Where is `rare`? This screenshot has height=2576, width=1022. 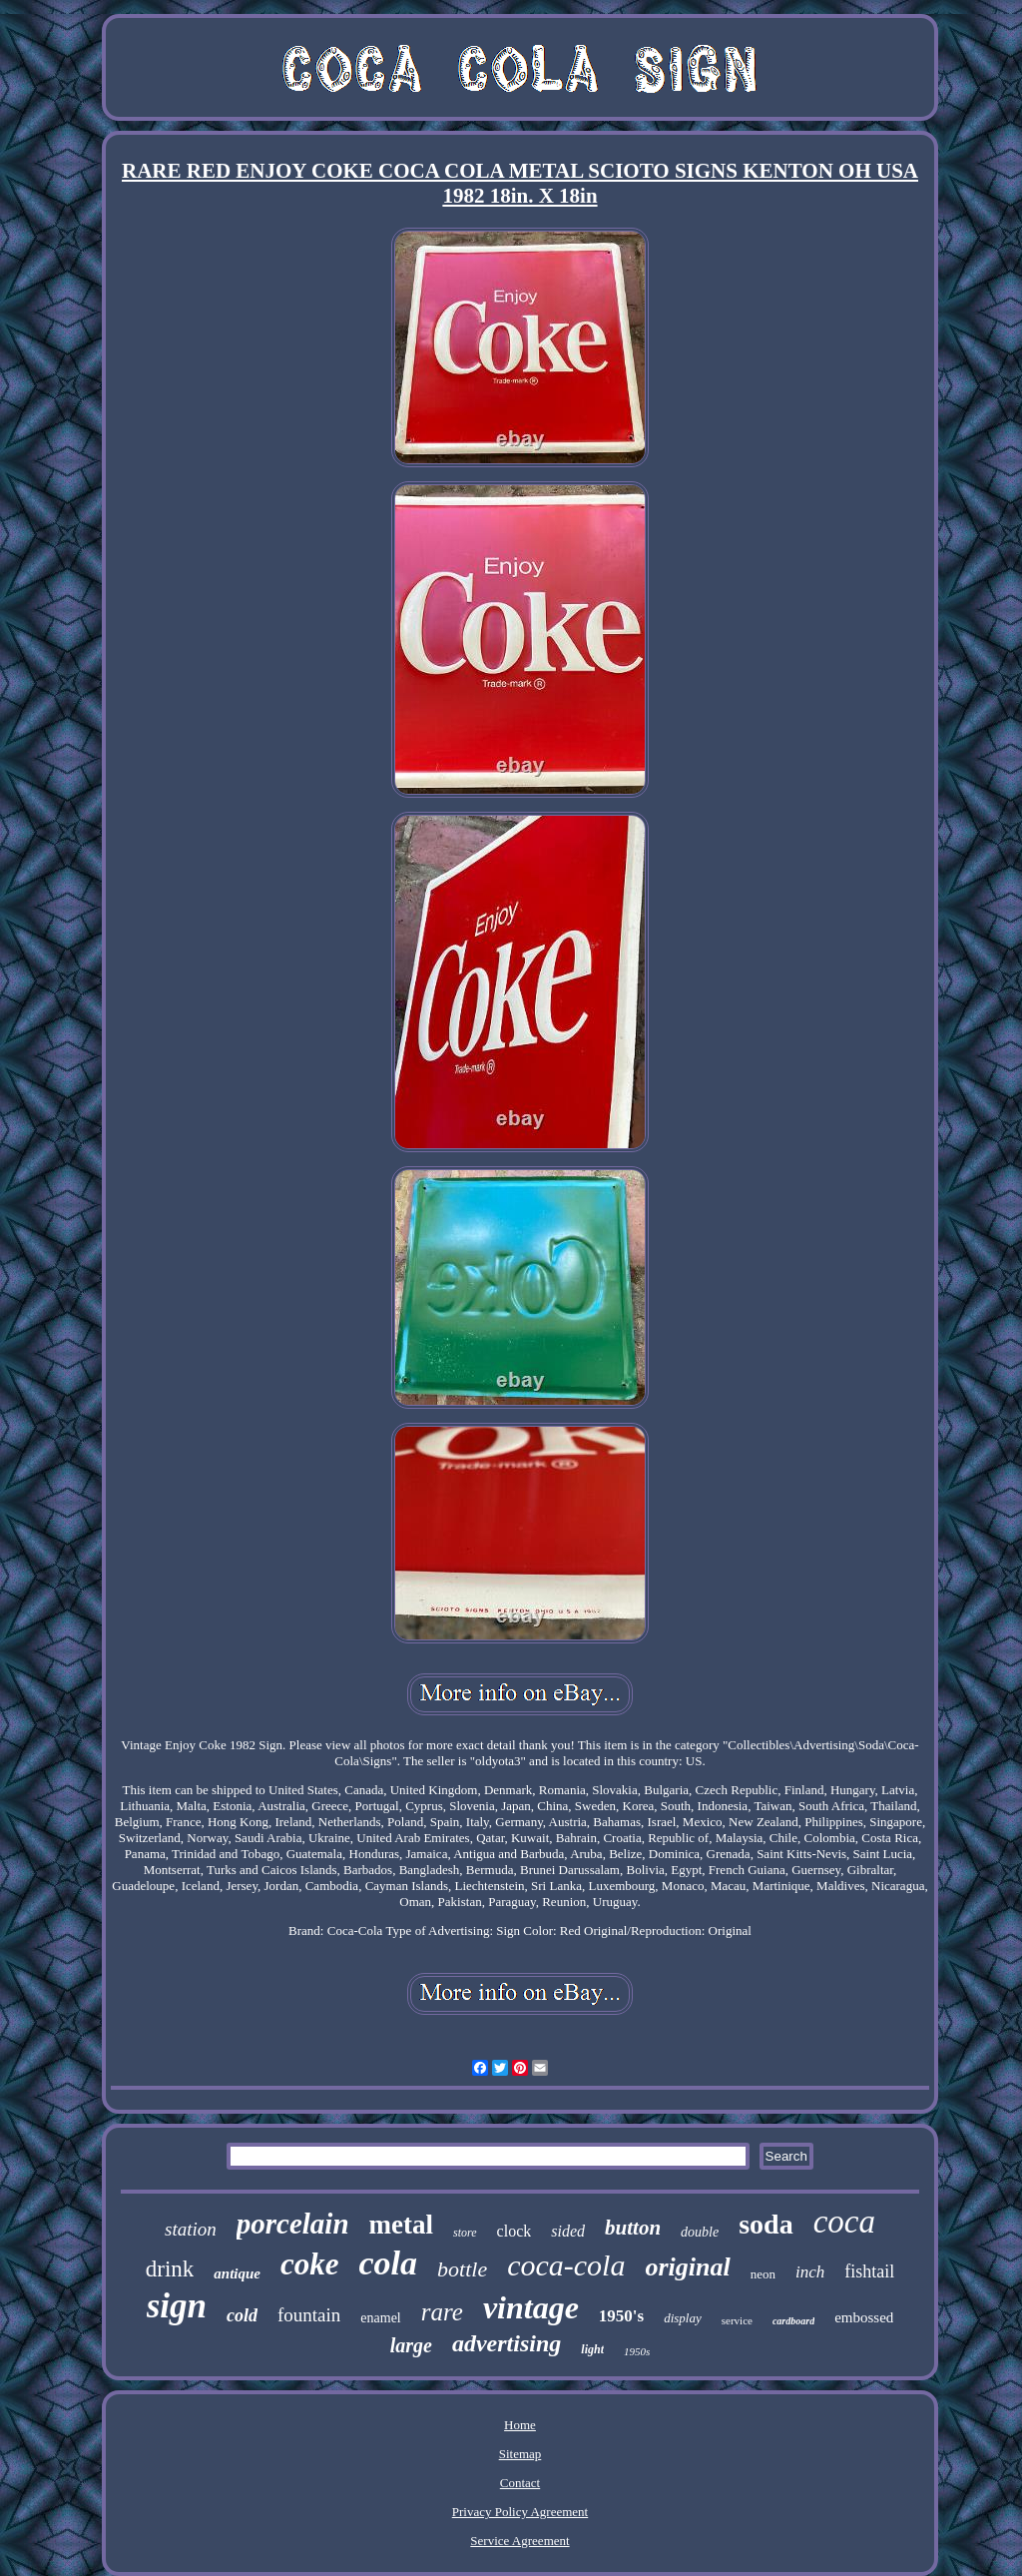 rare is located at coordinates (442, 2311).